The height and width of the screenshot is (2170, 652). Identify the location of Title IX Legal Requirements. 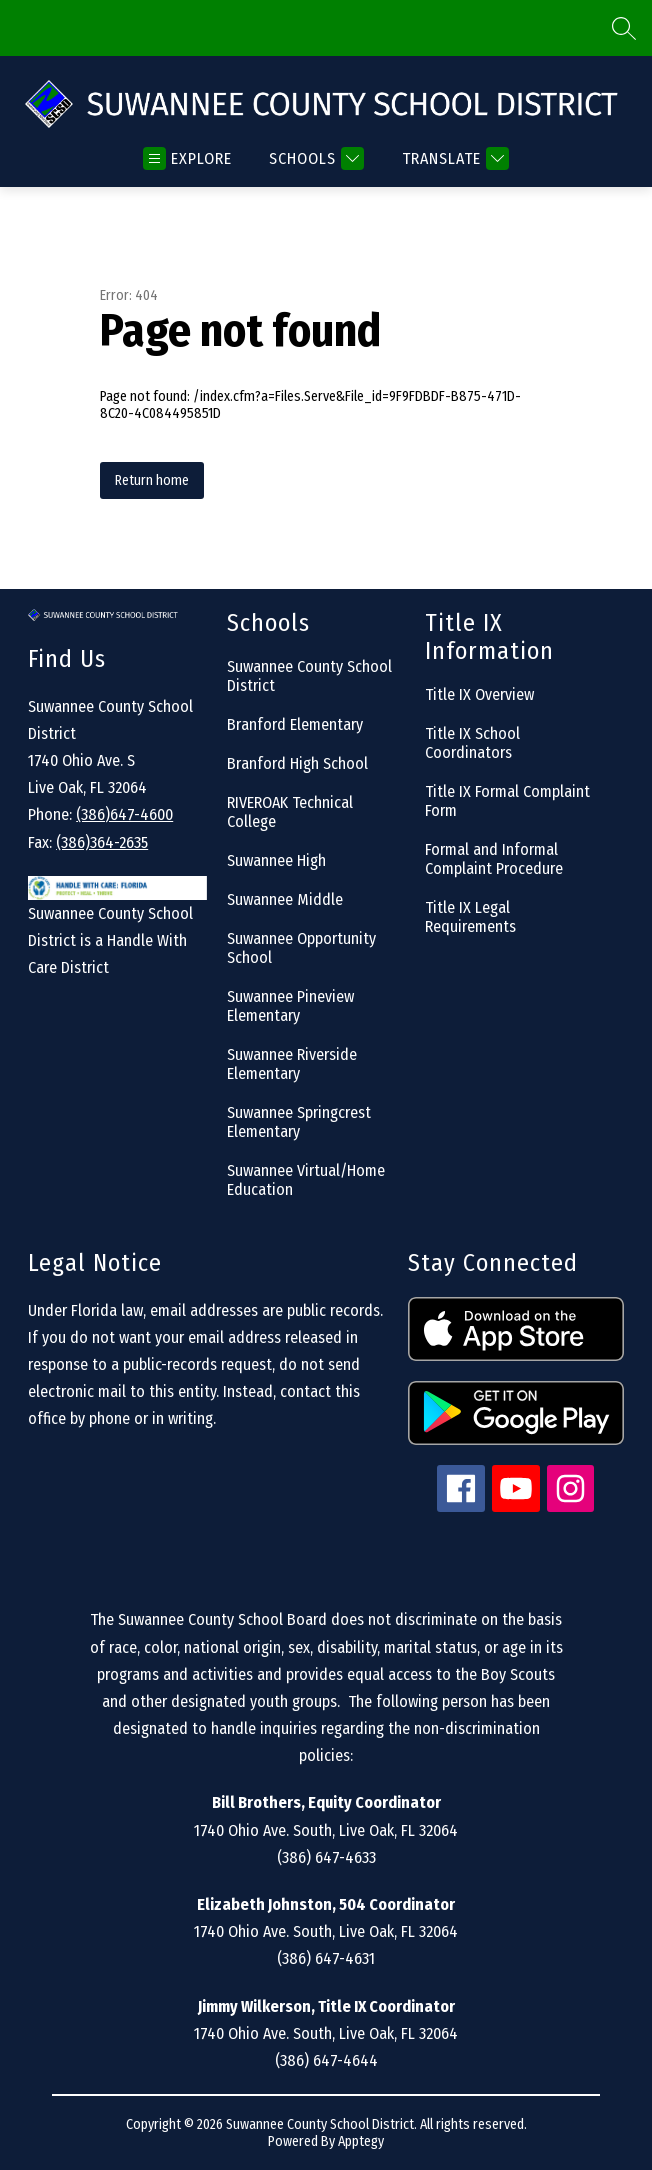
(470, 917).